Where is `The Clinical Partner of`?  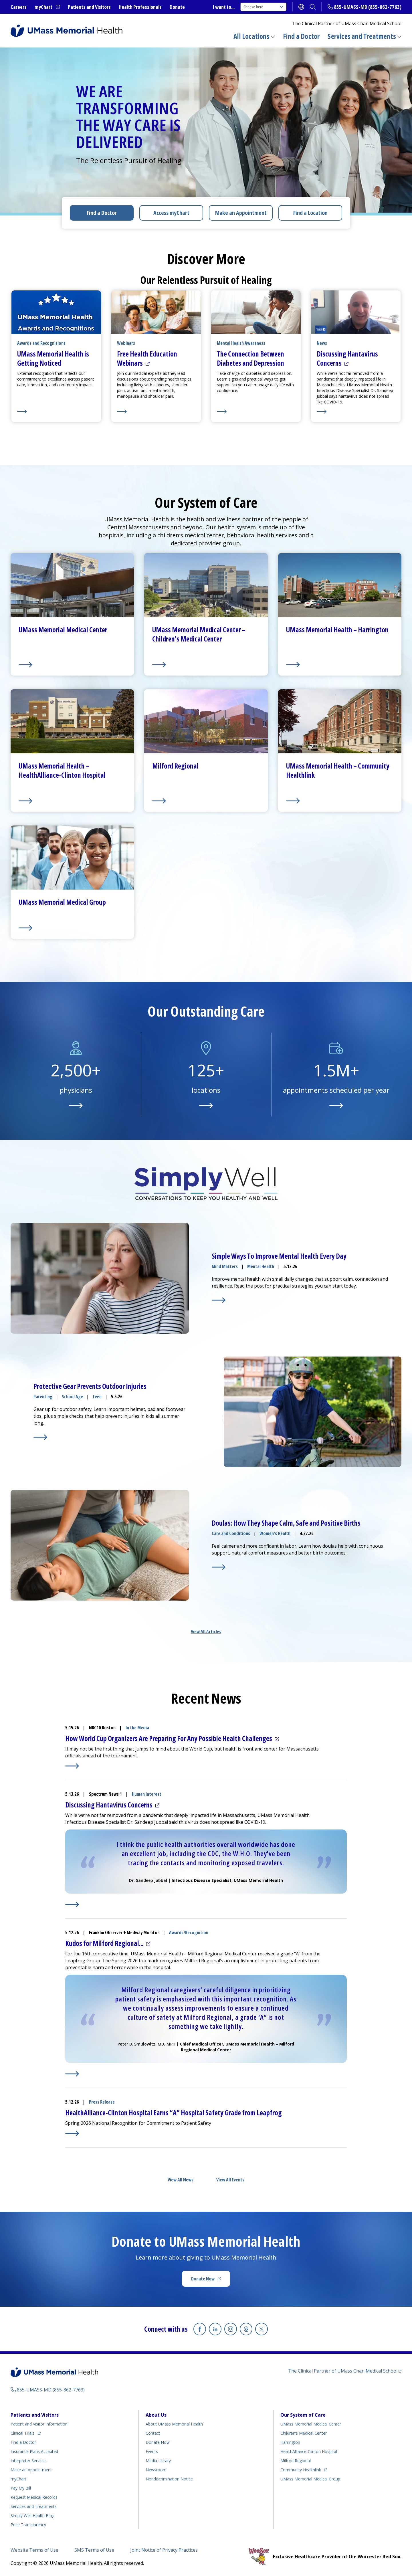 The Clinical Partner of is located at coordinates (344, 2370).